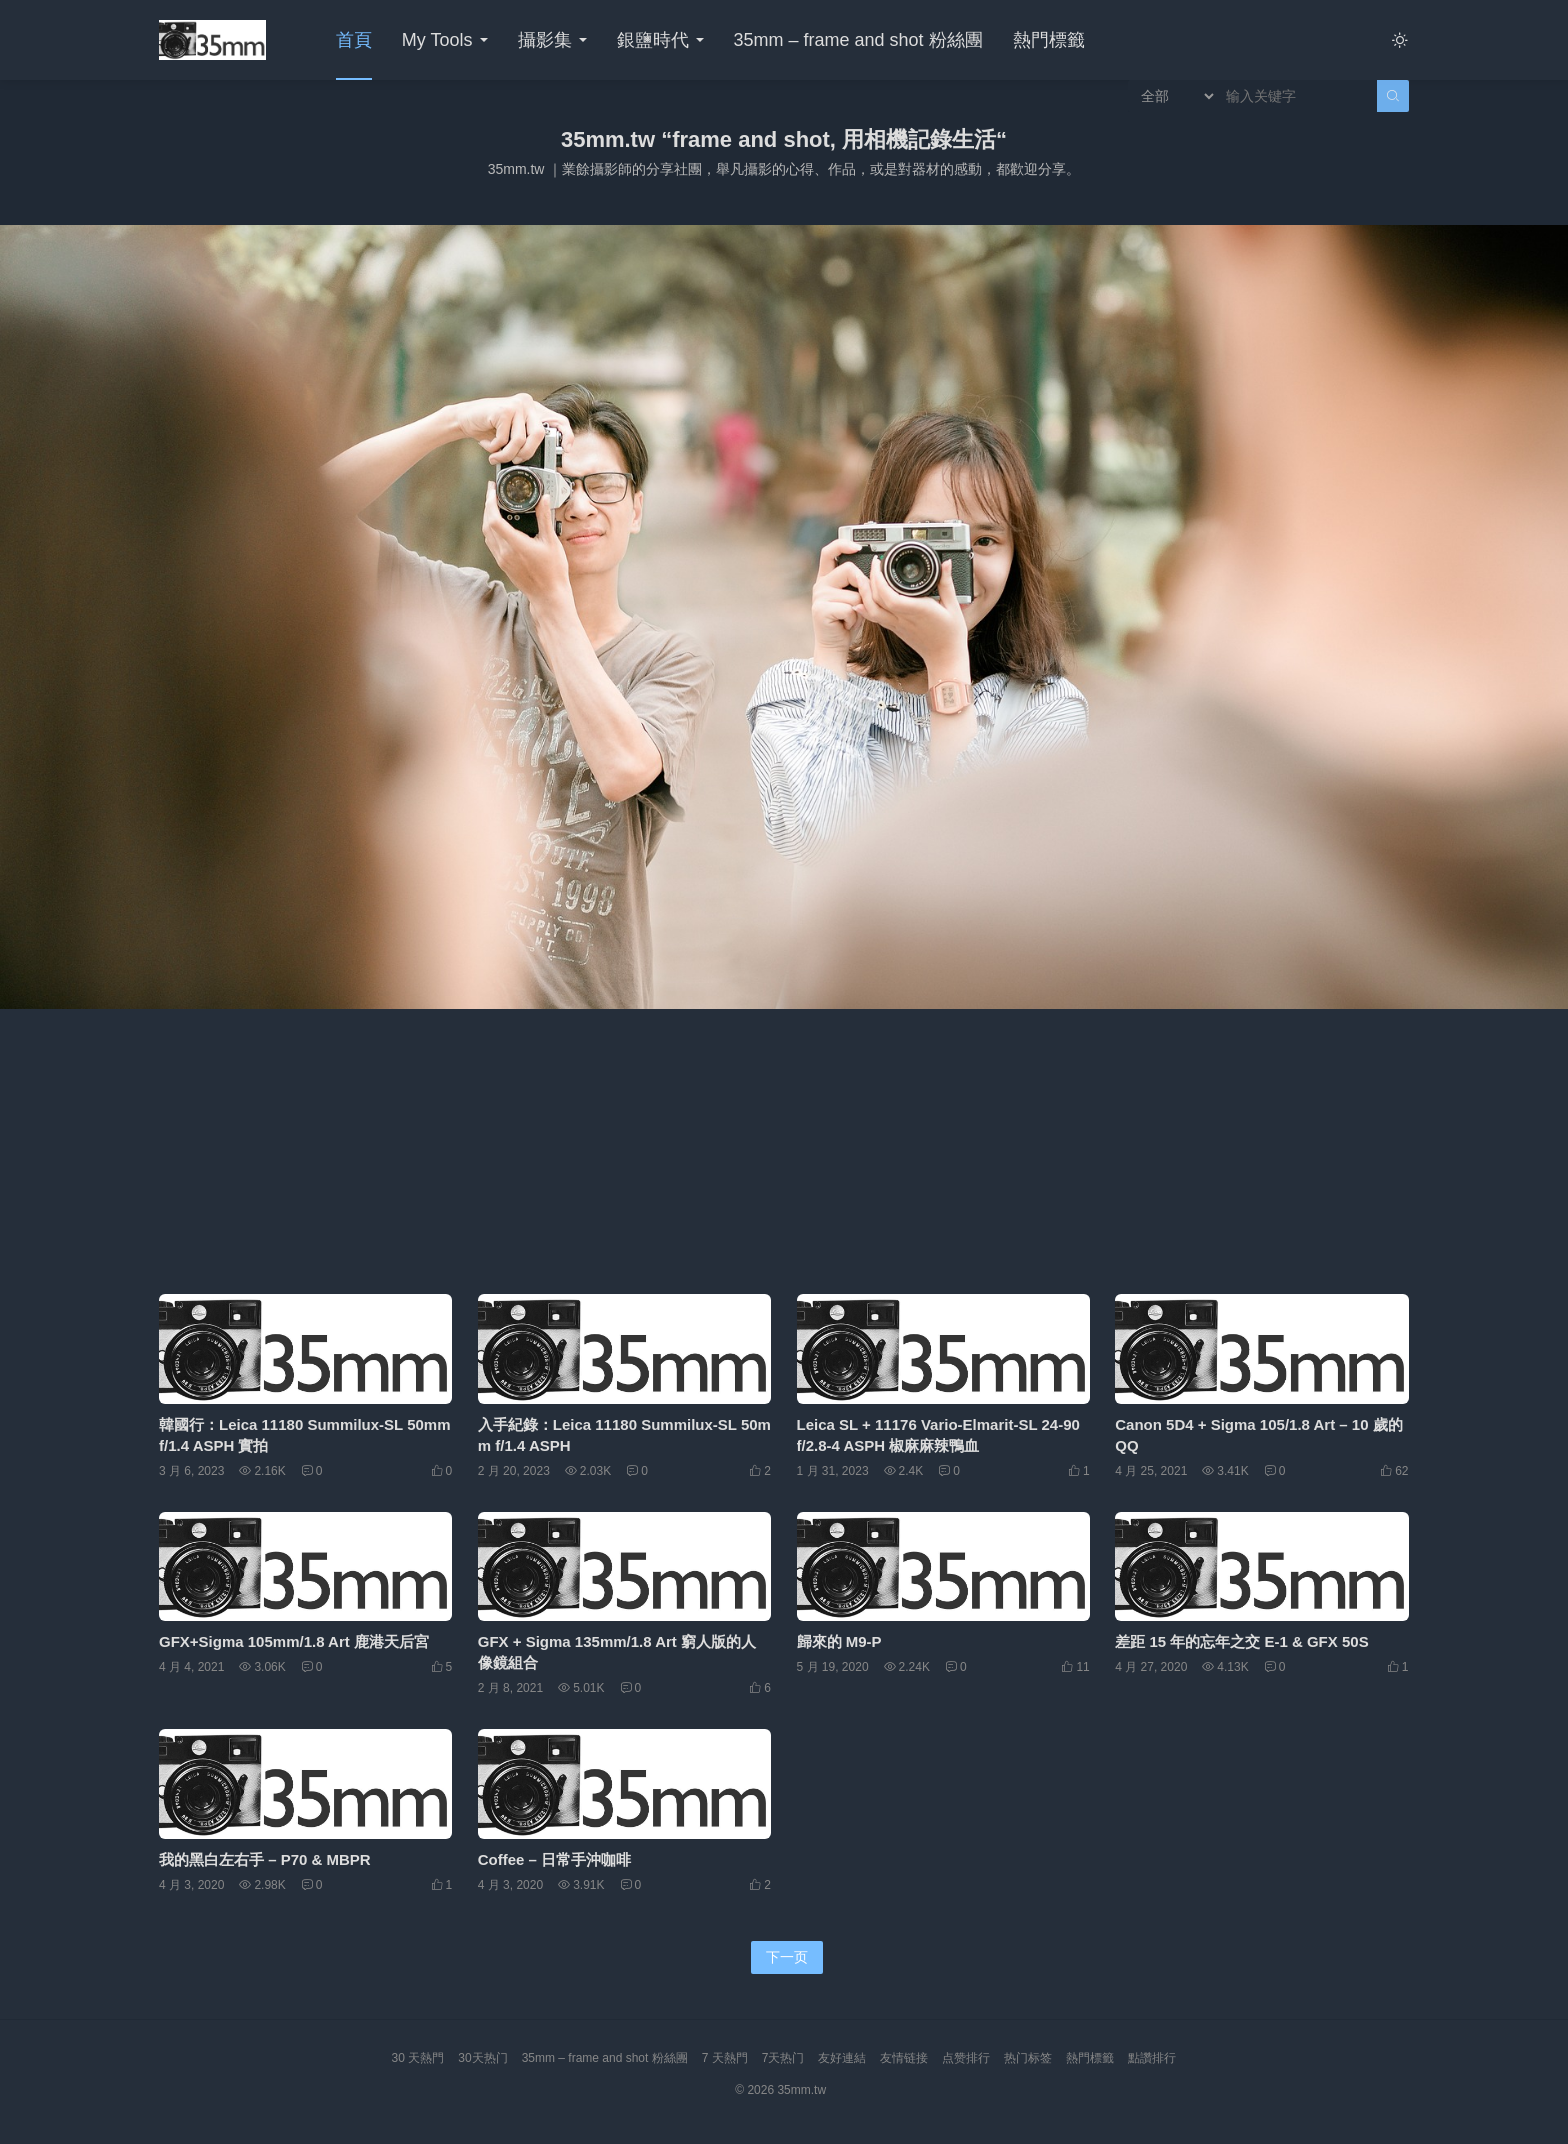 The width and height of the screenshot is (1568, 2144). What do you see at coordinates (554, 1859) in the screenshot?
I see `Coffee – 日常手沖咖啡` at bounding box center [554, 1859].